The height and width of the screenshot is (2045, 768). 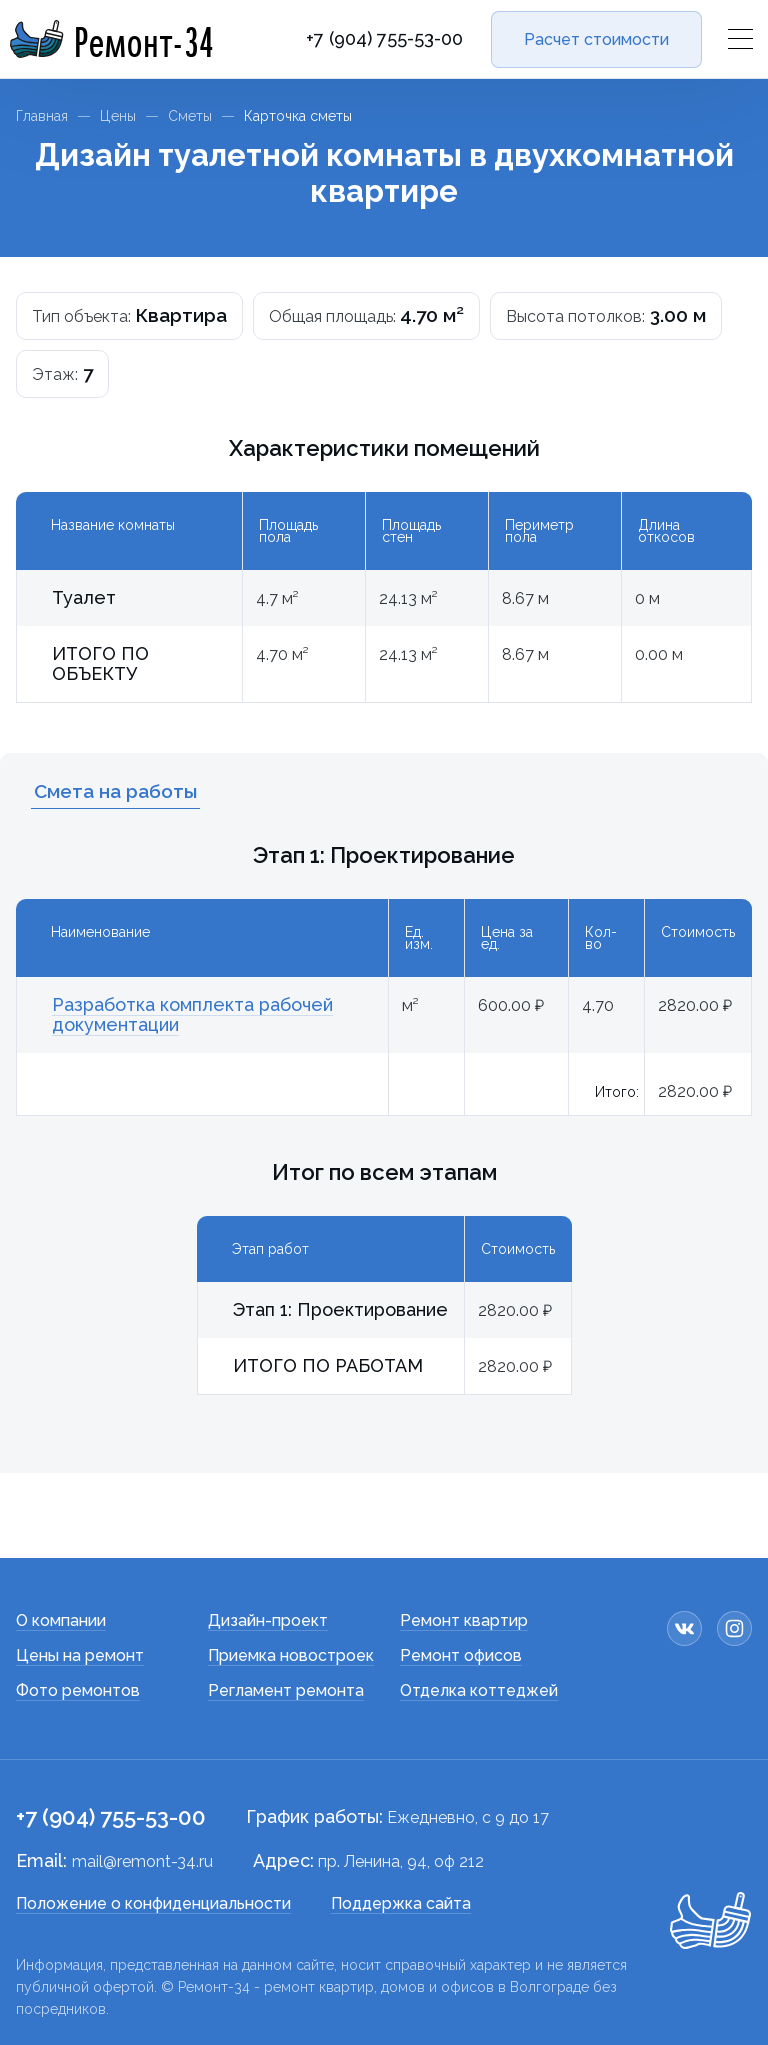 What do you see at coordinates (80, 1655) in the screenshot?
I see `Цены на ремонт` at bounding box center [80, 1655].